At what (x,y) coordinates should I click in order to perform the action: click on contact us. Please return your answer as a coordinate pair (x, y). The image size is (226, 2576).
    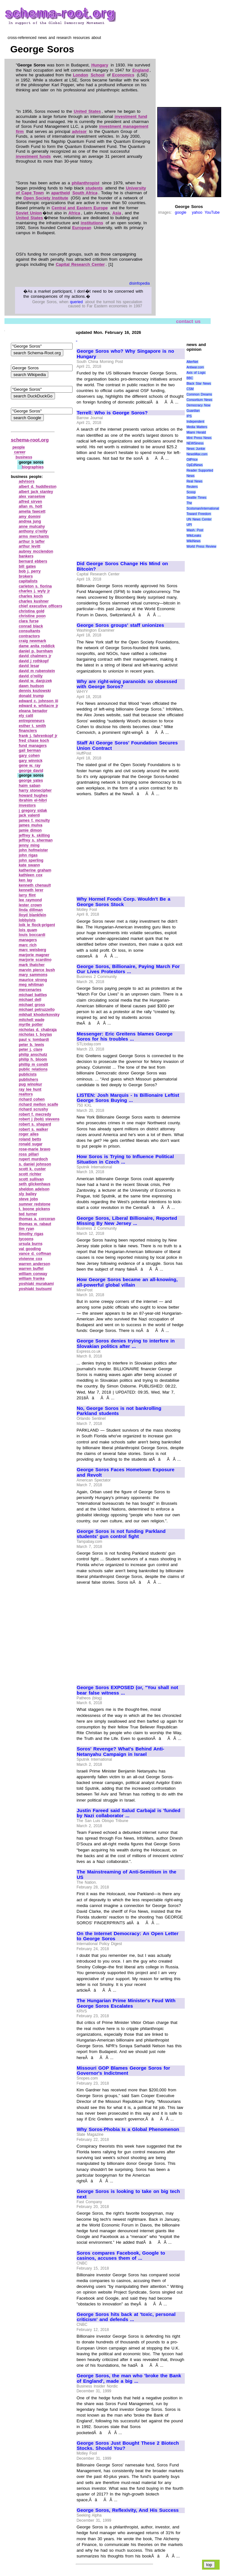
    Looking at the image, I should click on (188, 321).